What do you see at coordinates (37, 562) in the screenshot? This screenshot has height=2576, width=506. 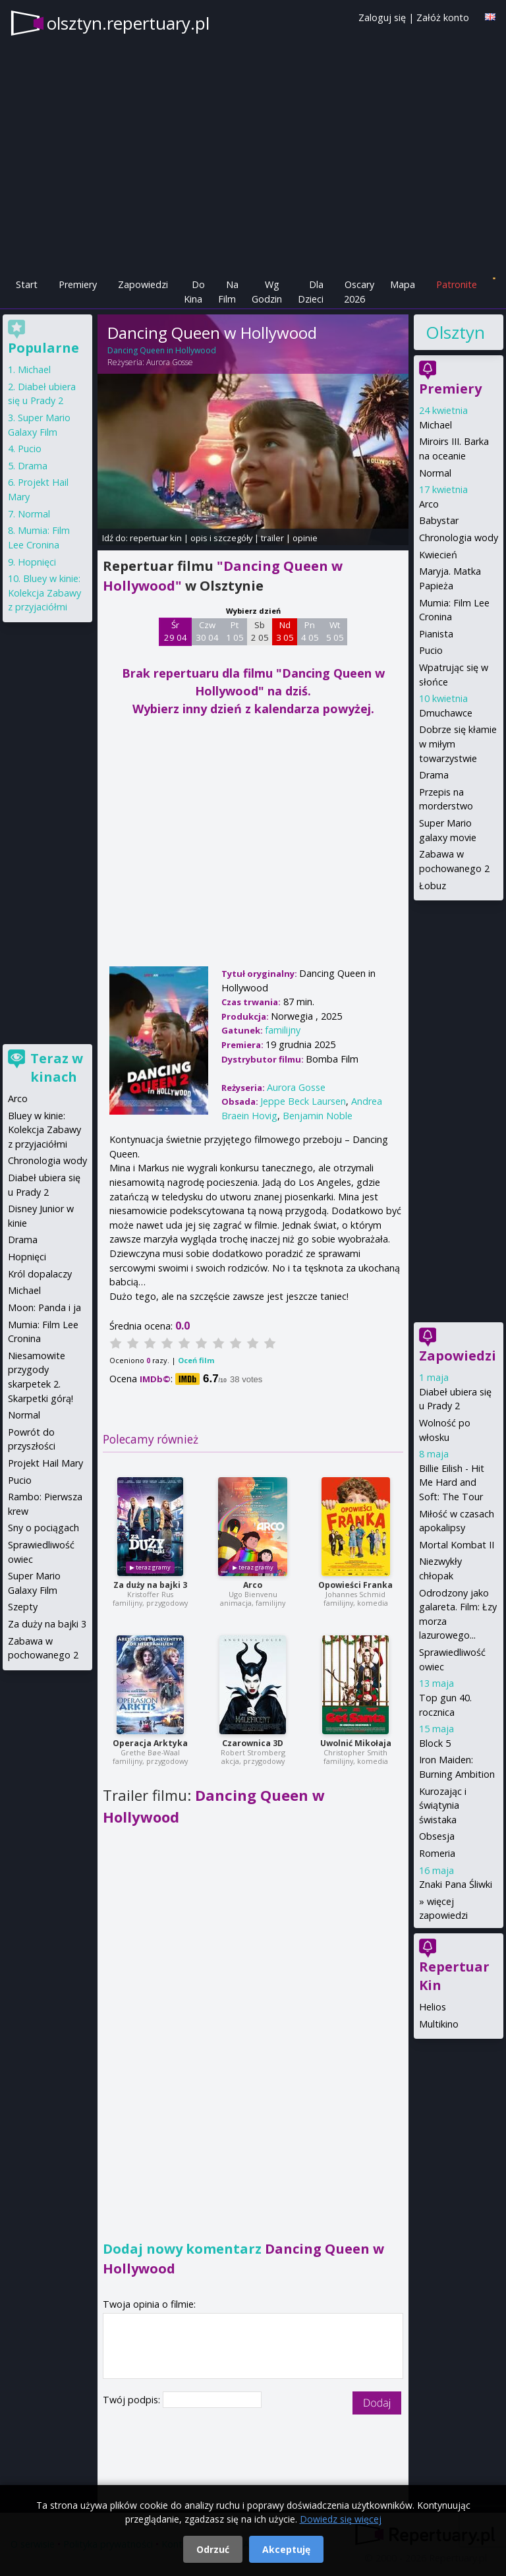 I see `Hopnięci` at bounding box center [37, 562].